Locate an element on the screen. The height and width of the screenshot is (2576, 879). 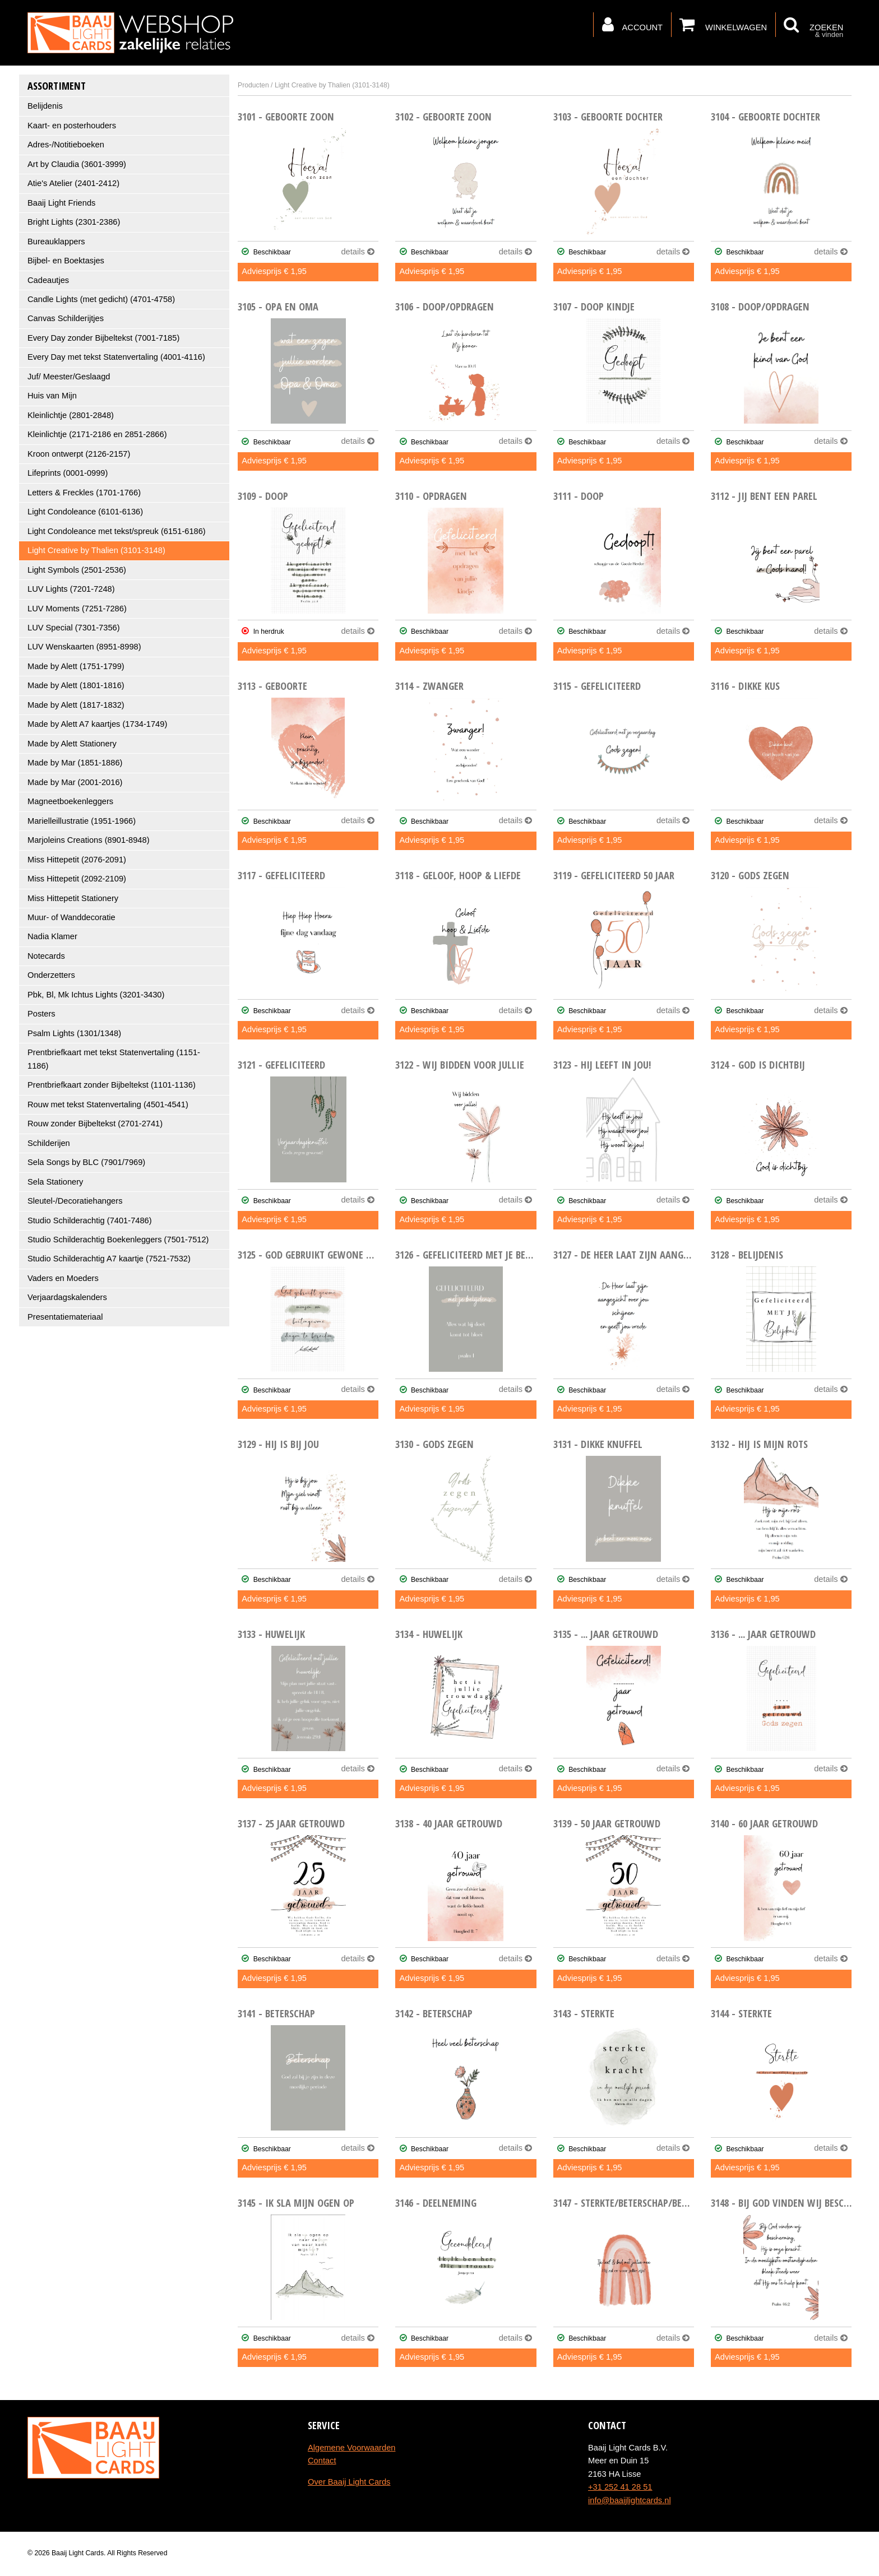
Verjaardagskalenders is located at coordinates (67, 1297).